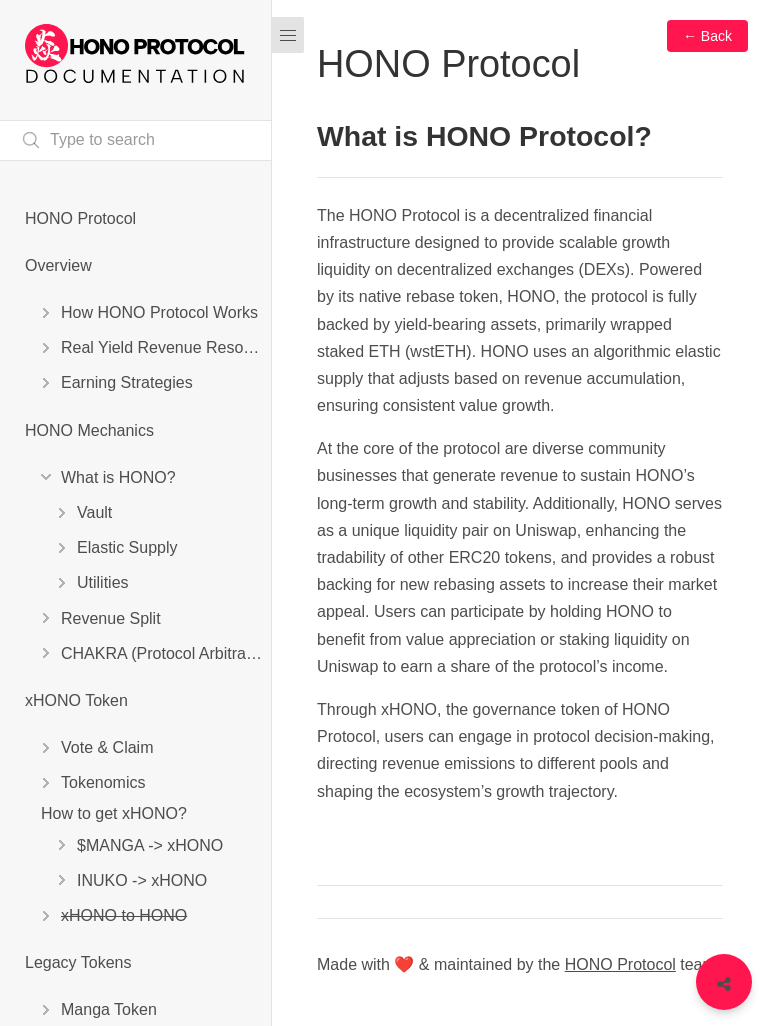  I want to click on Elastic Supply, so click(127, 547).